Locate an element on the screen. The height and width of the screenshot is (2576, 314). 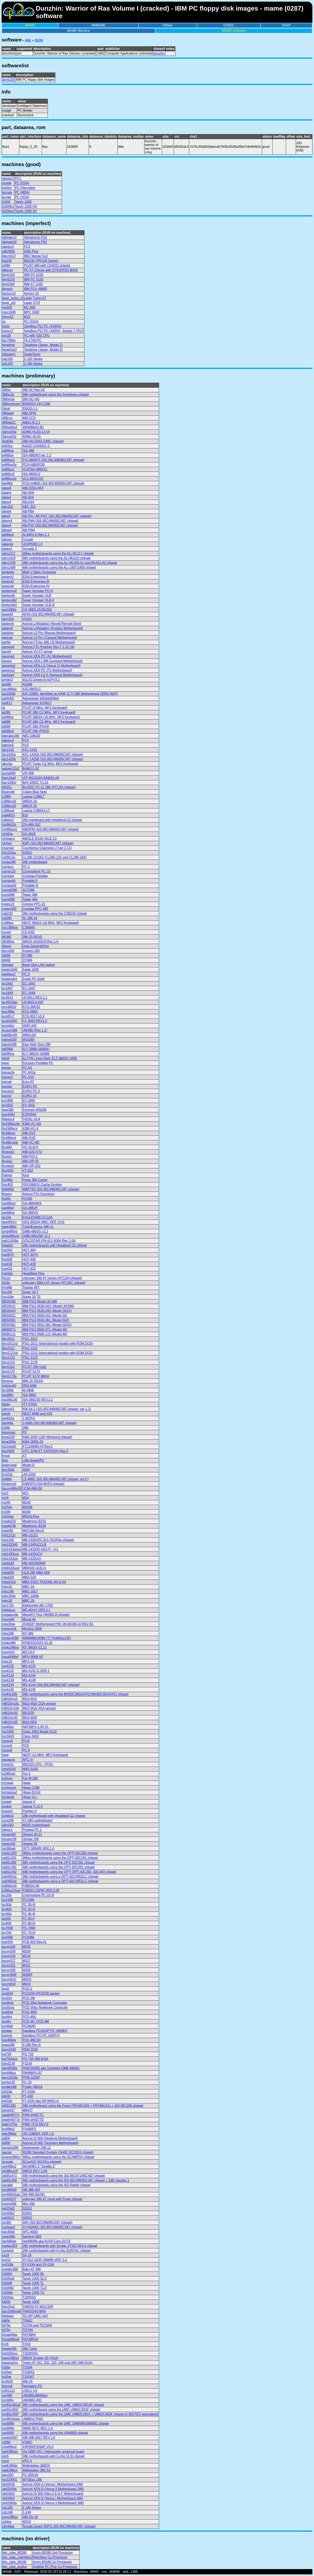
486-25 is located at coordinates (27, 2381).